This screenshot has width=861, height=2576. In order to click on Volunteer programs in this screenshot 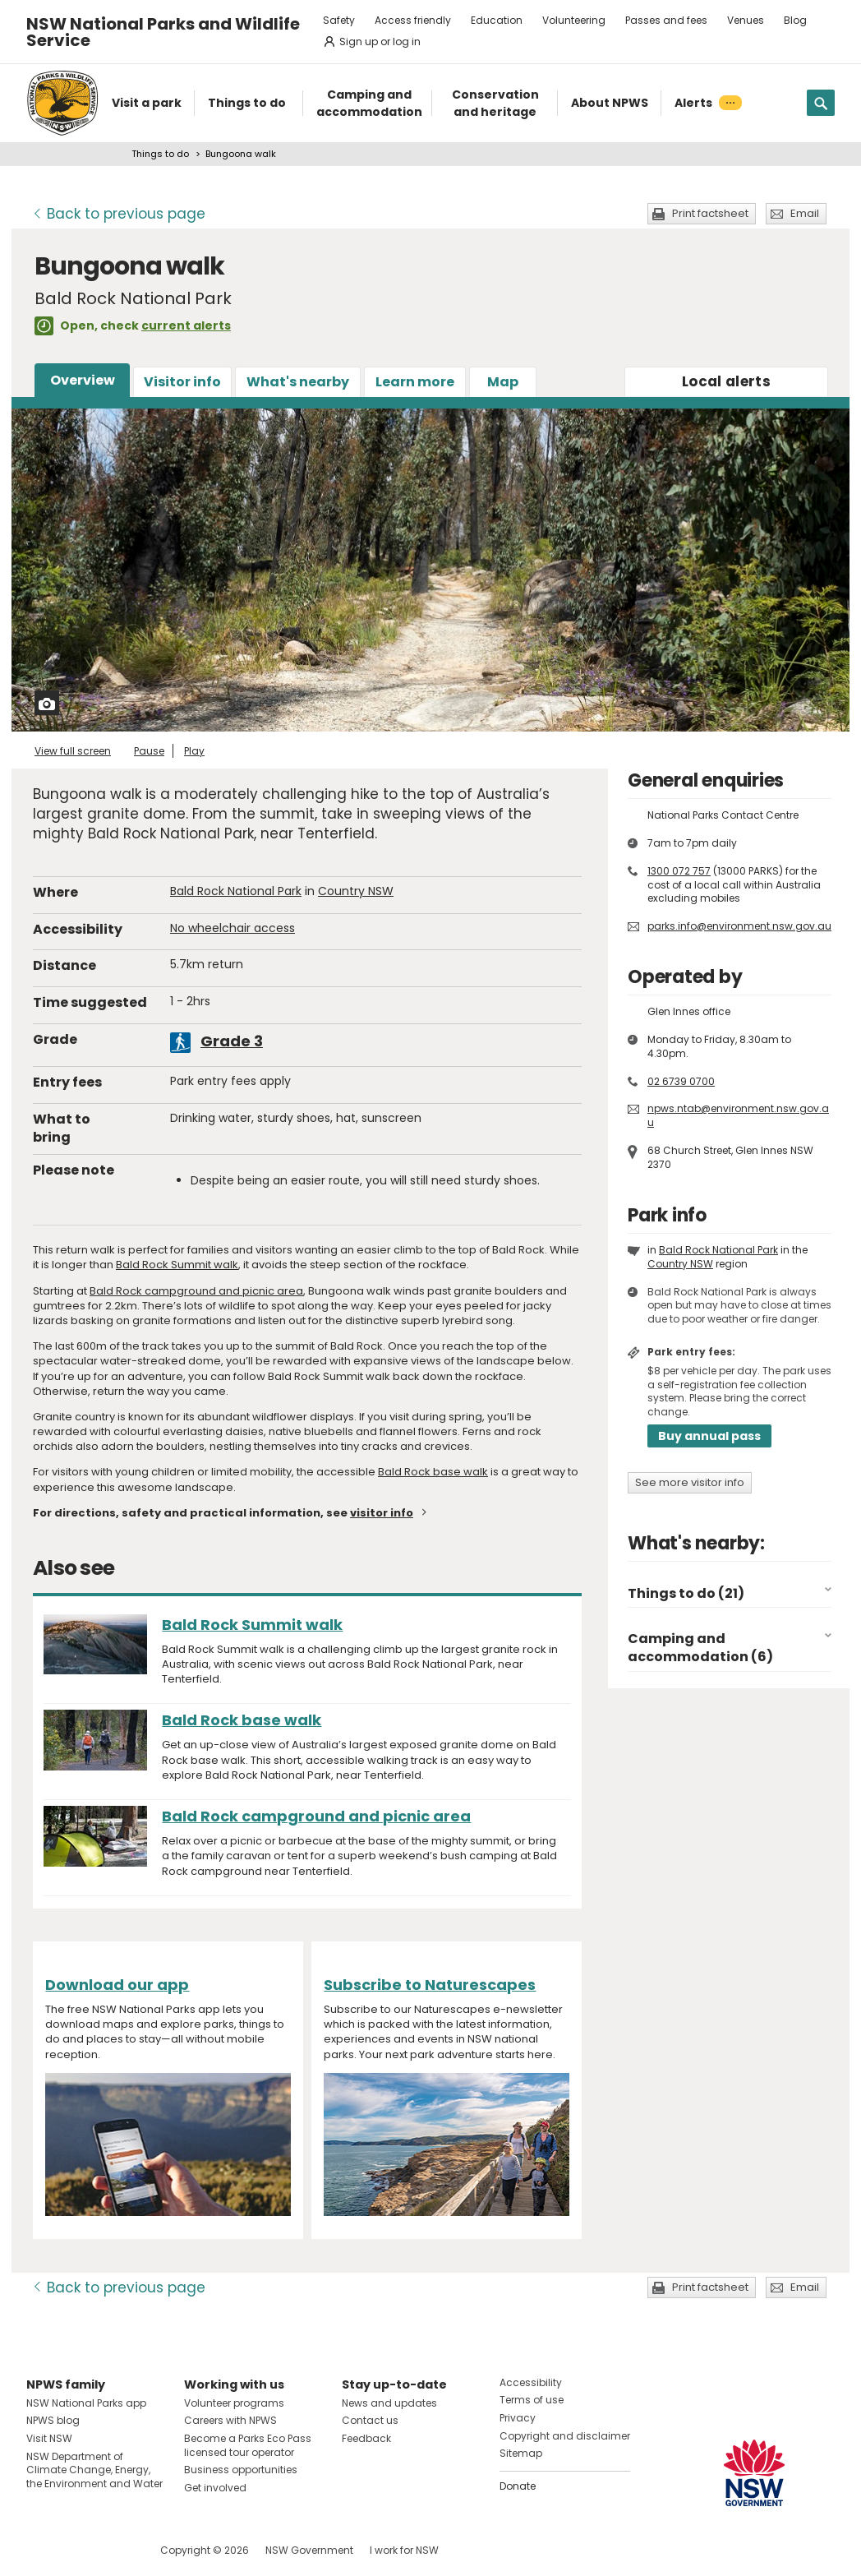, I will do `click(234, 2403)`.